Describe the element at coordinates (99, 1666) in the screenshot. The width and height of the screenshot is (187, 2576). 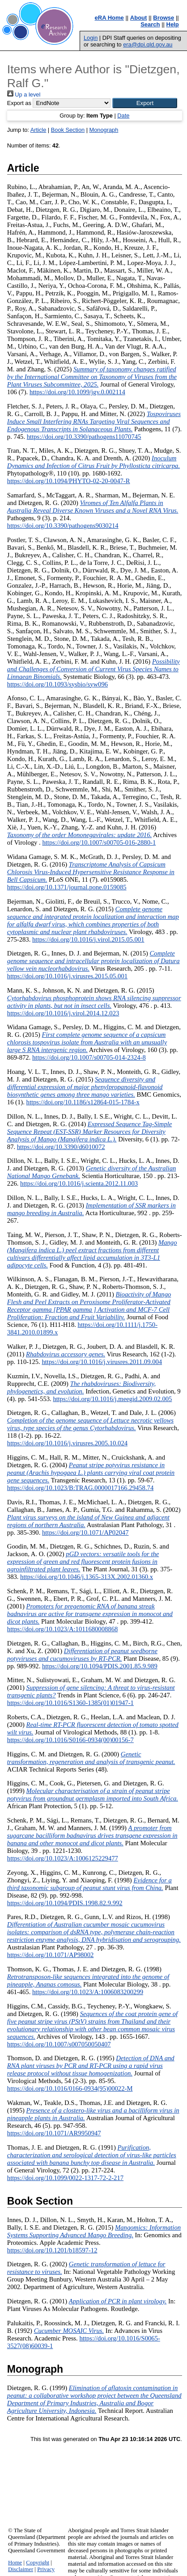
I see `https://doi.org/10.1094/PDIS.2001.85.9.989` at that location.